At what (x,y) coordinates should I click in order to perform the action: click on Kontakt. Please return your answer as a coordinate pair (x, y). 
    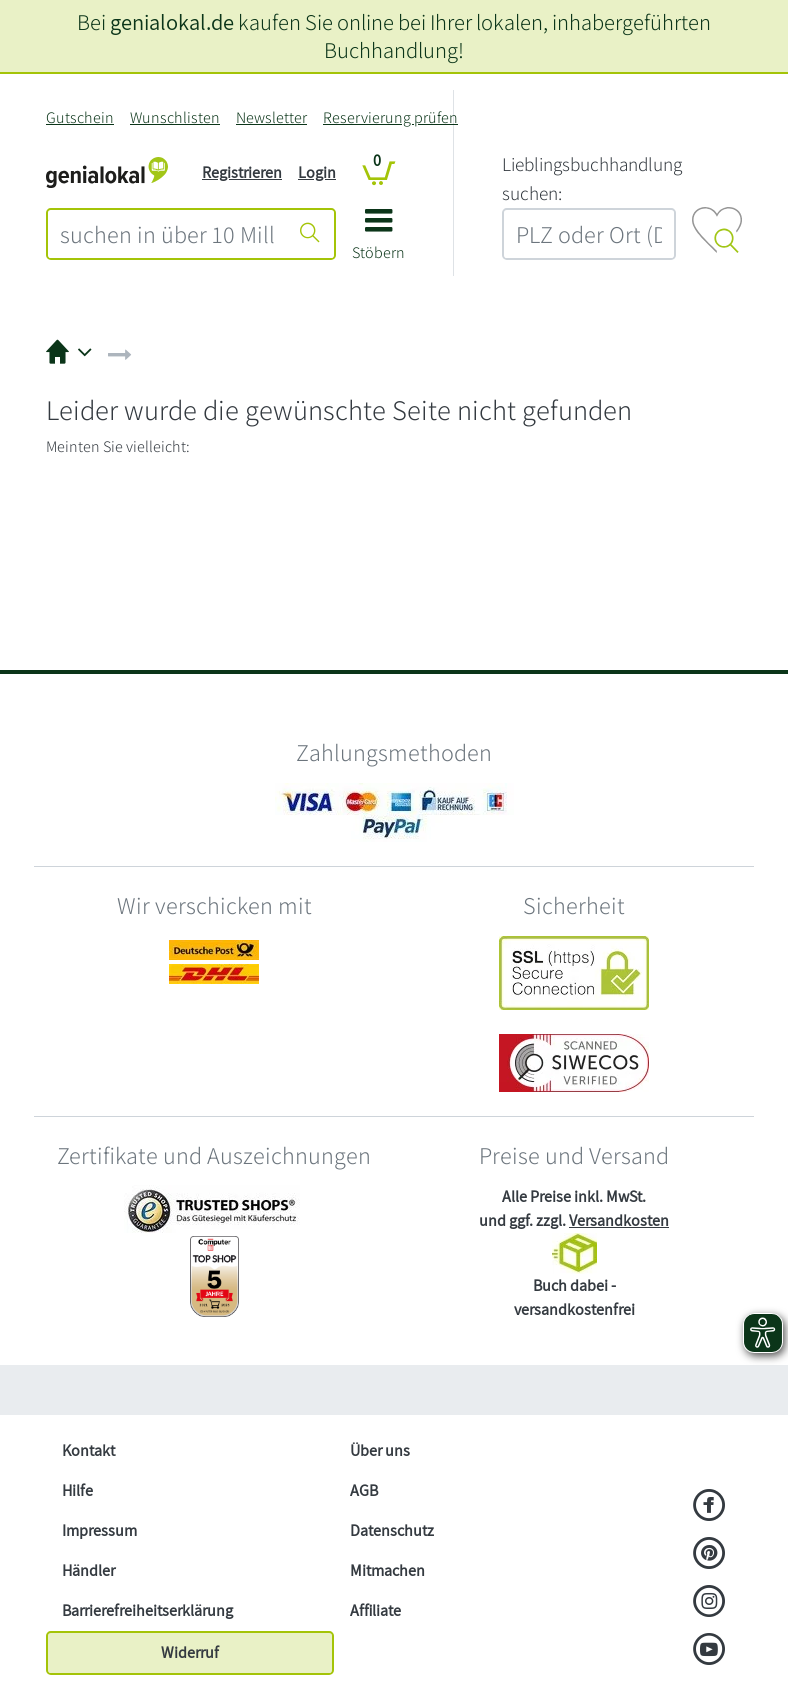
    Looking at the image, I should click on (88, 1450).